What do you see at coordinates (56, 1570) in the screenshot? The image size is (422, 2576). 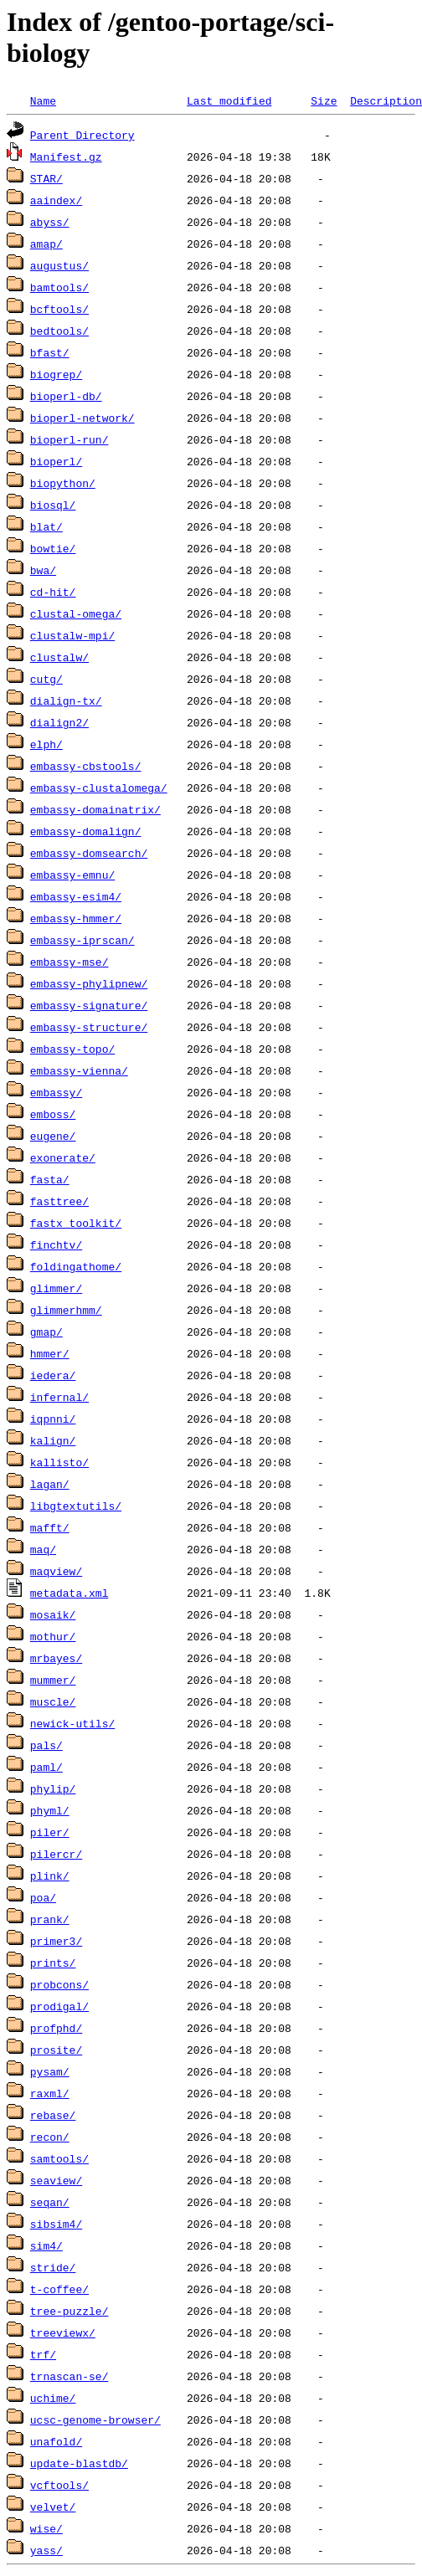 I see `maqview/` at bounding box center [56, 1570].